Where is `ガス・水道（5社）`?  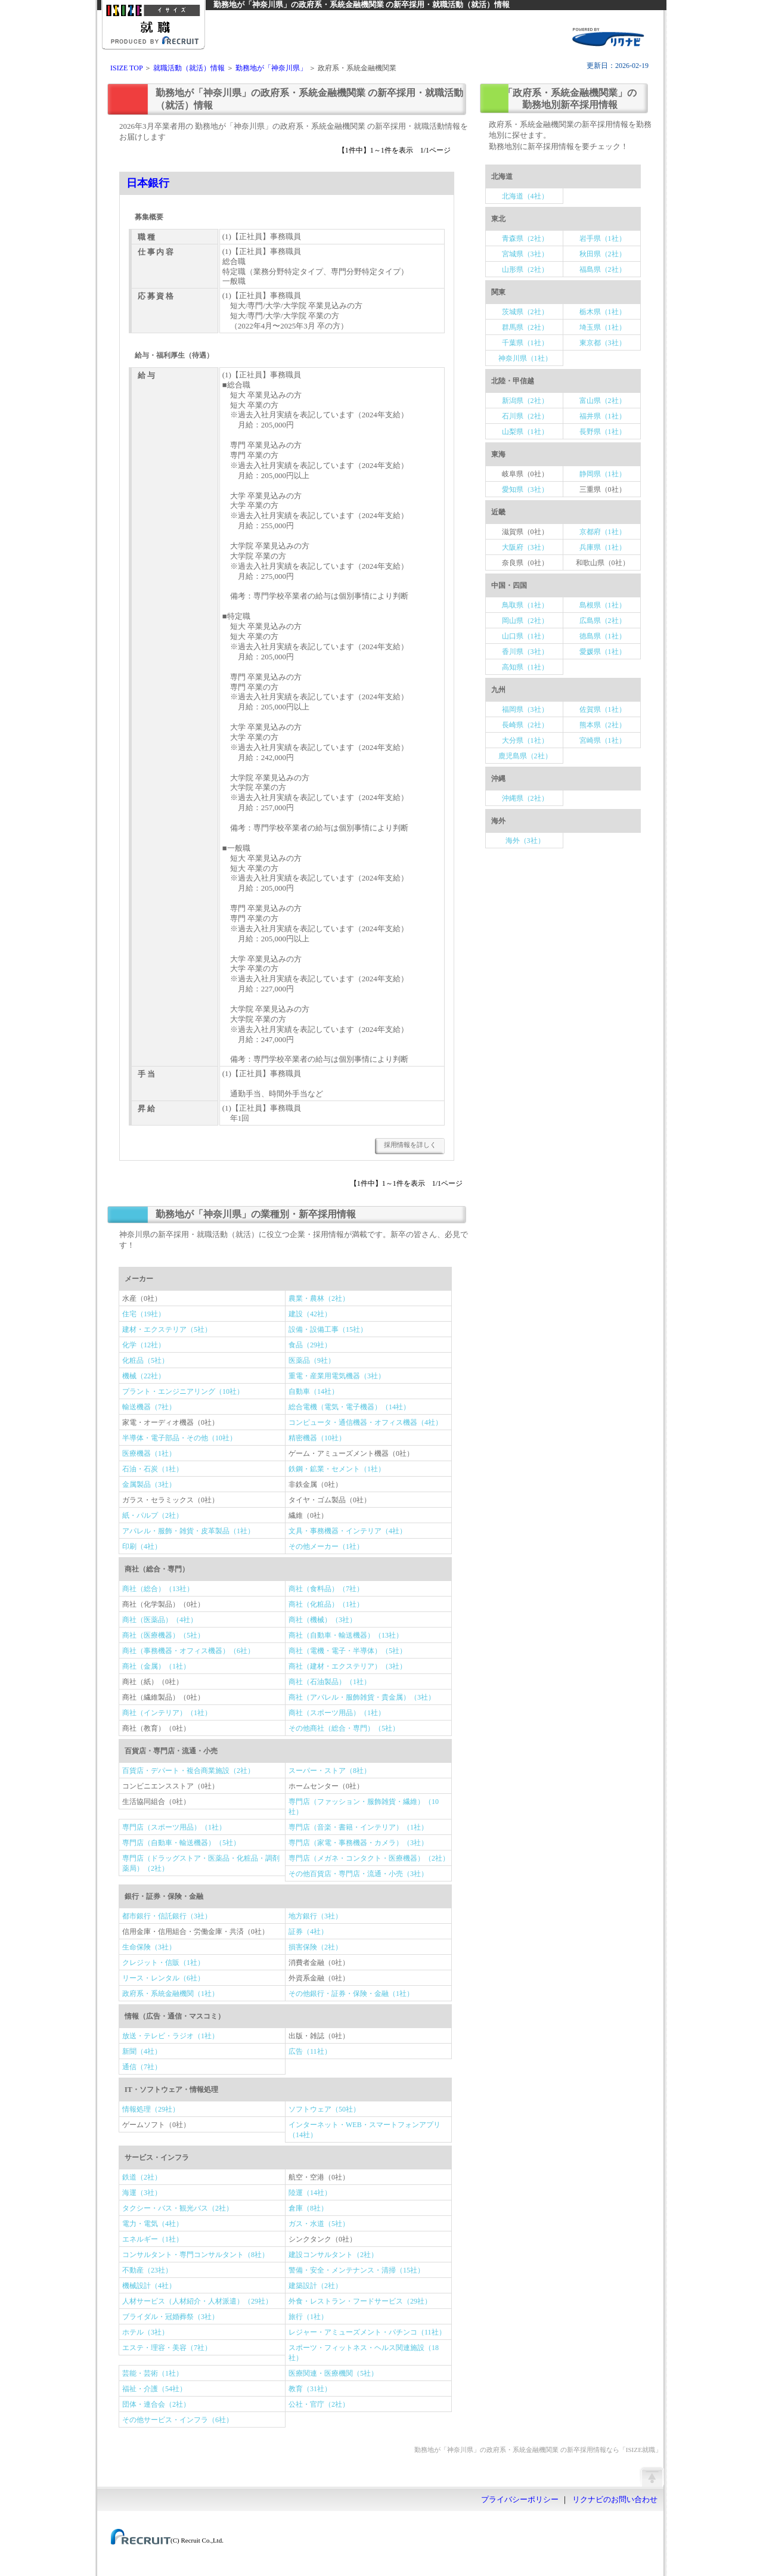
ガス・水道（5社） is located at coordinates (319, 2223).